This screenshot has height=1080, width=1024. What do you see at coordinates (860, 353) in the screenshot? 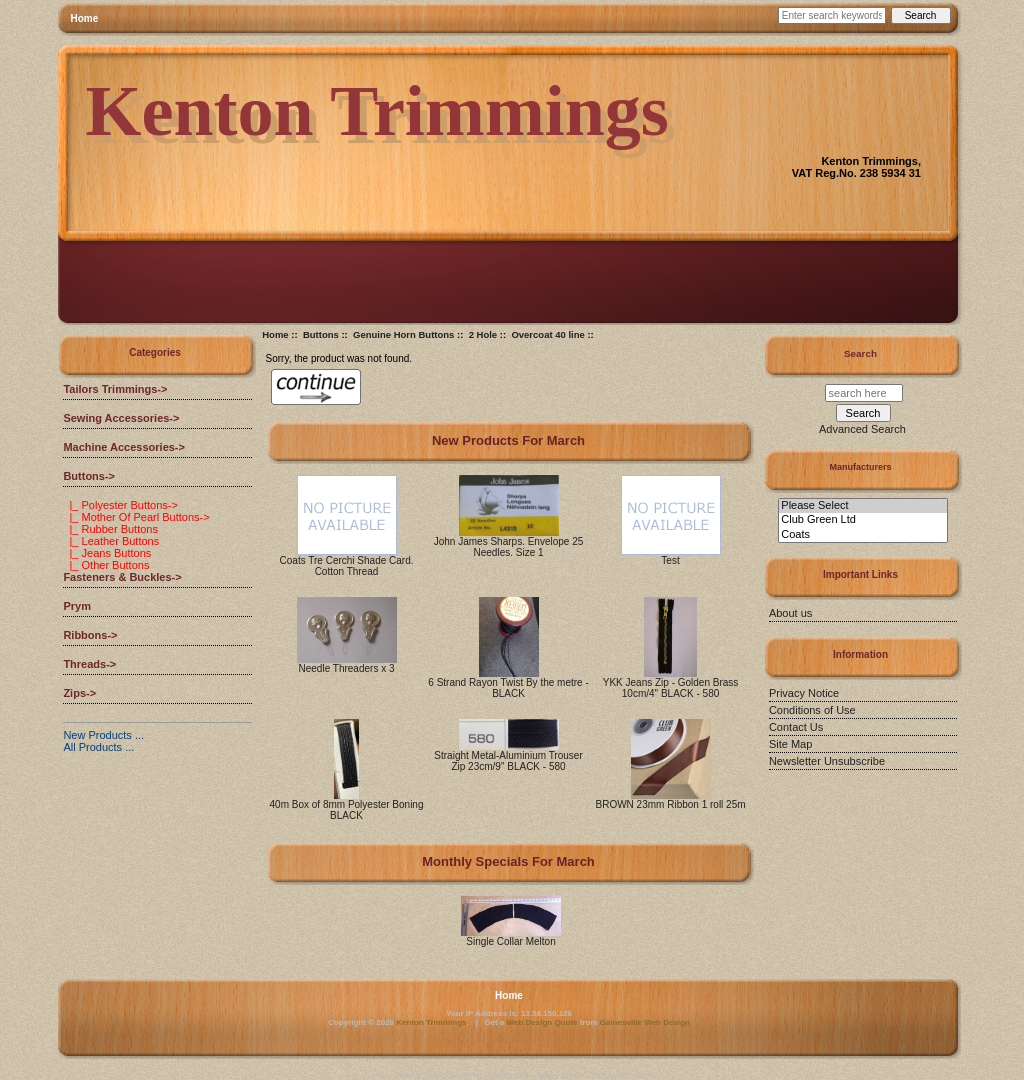
I see `Search` at bounding box center [860, 353].